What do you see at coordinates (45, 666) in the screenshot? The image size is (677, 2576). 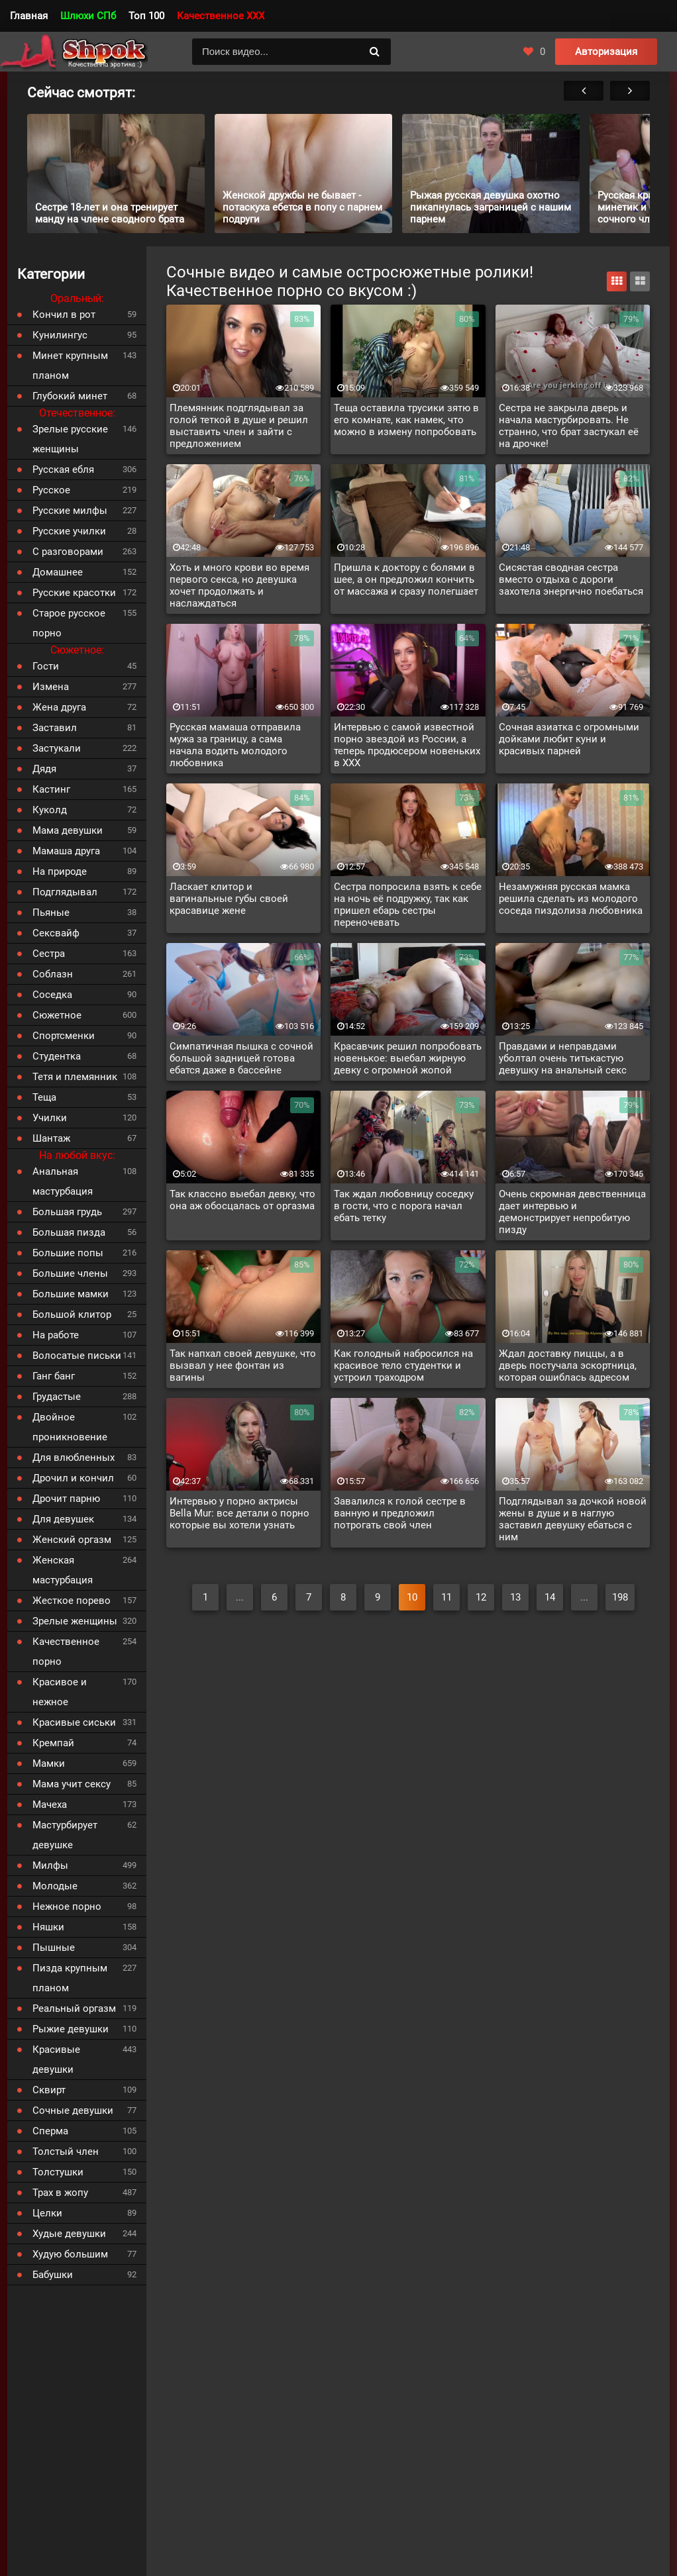 I see `Гости` at bounding box center [45, 666].